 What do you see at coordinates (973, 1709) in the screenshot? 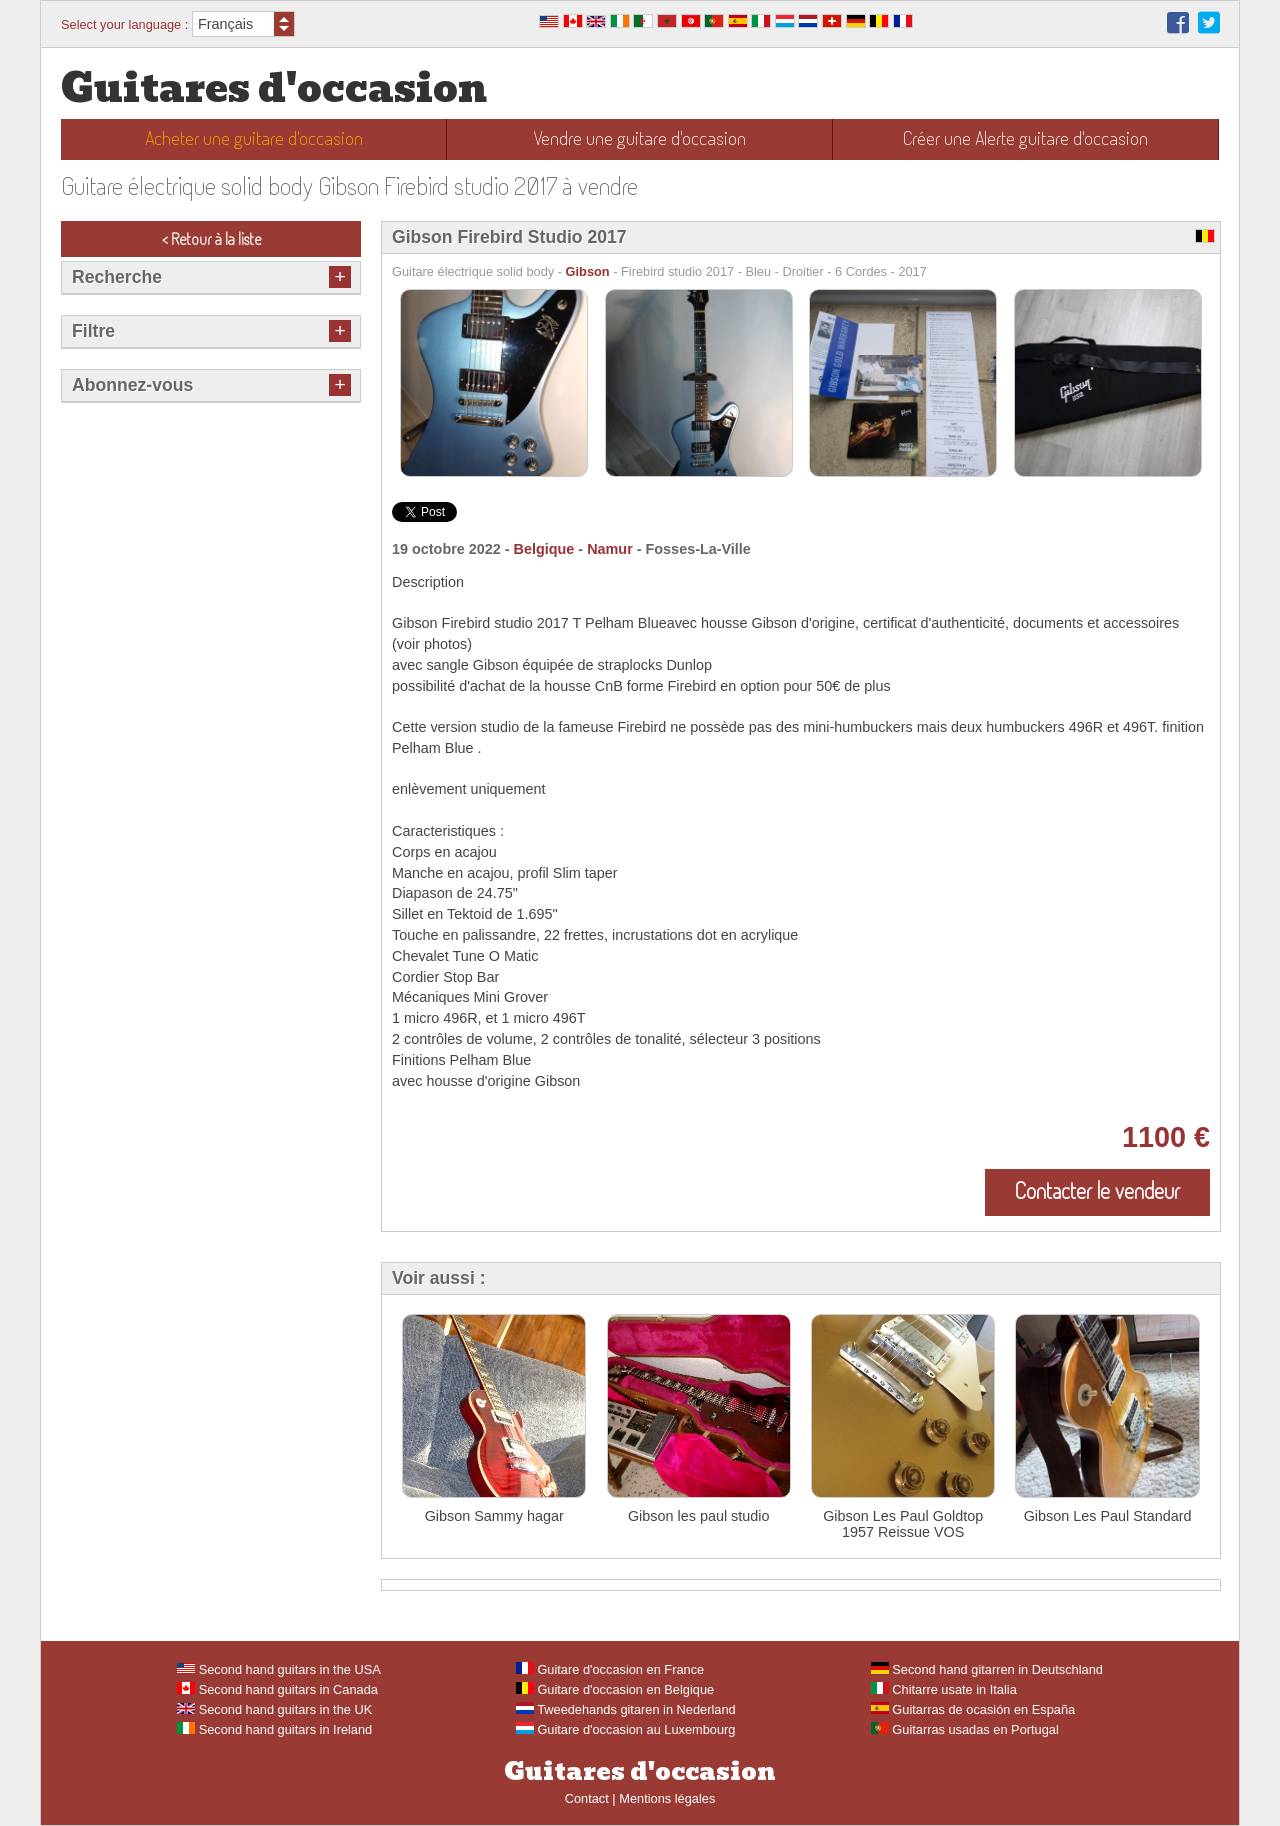
I see `Guitarras de ocasión en España` at bounding box center [973, 1709].